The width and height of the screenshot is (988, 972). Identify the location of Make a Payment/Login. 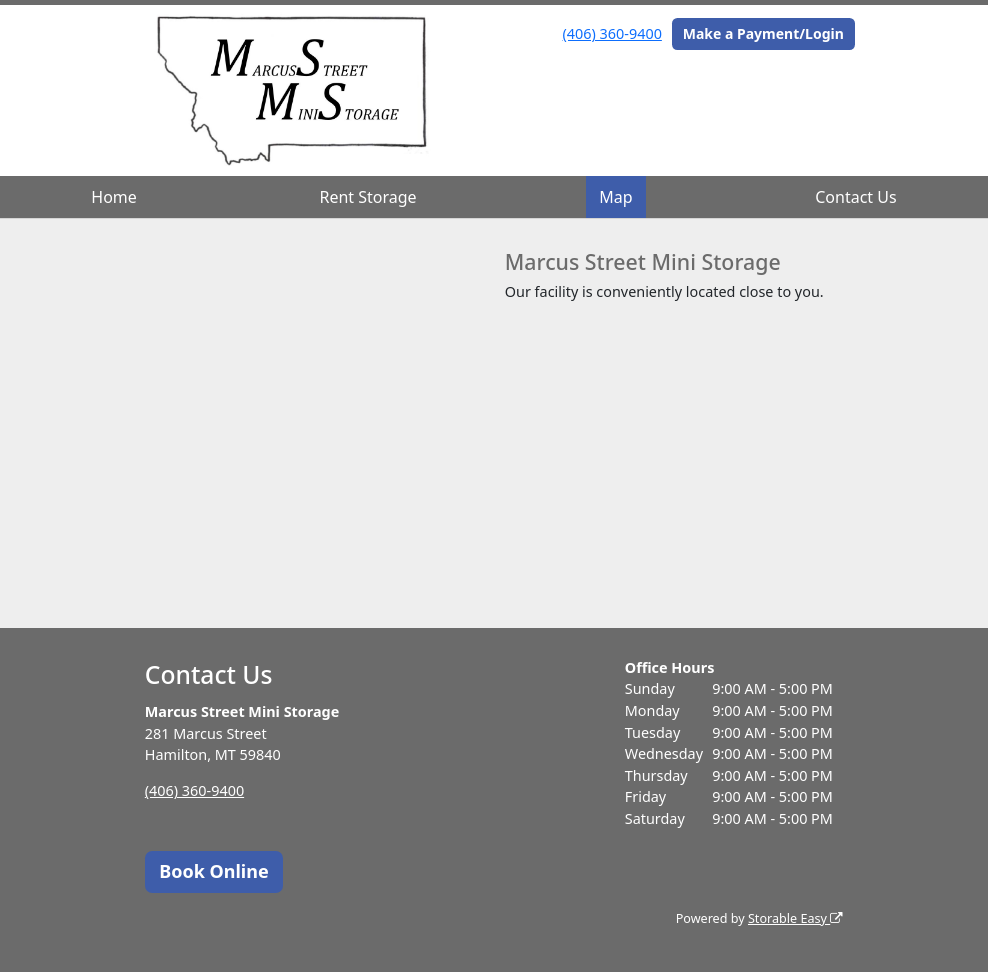
(763, 33).